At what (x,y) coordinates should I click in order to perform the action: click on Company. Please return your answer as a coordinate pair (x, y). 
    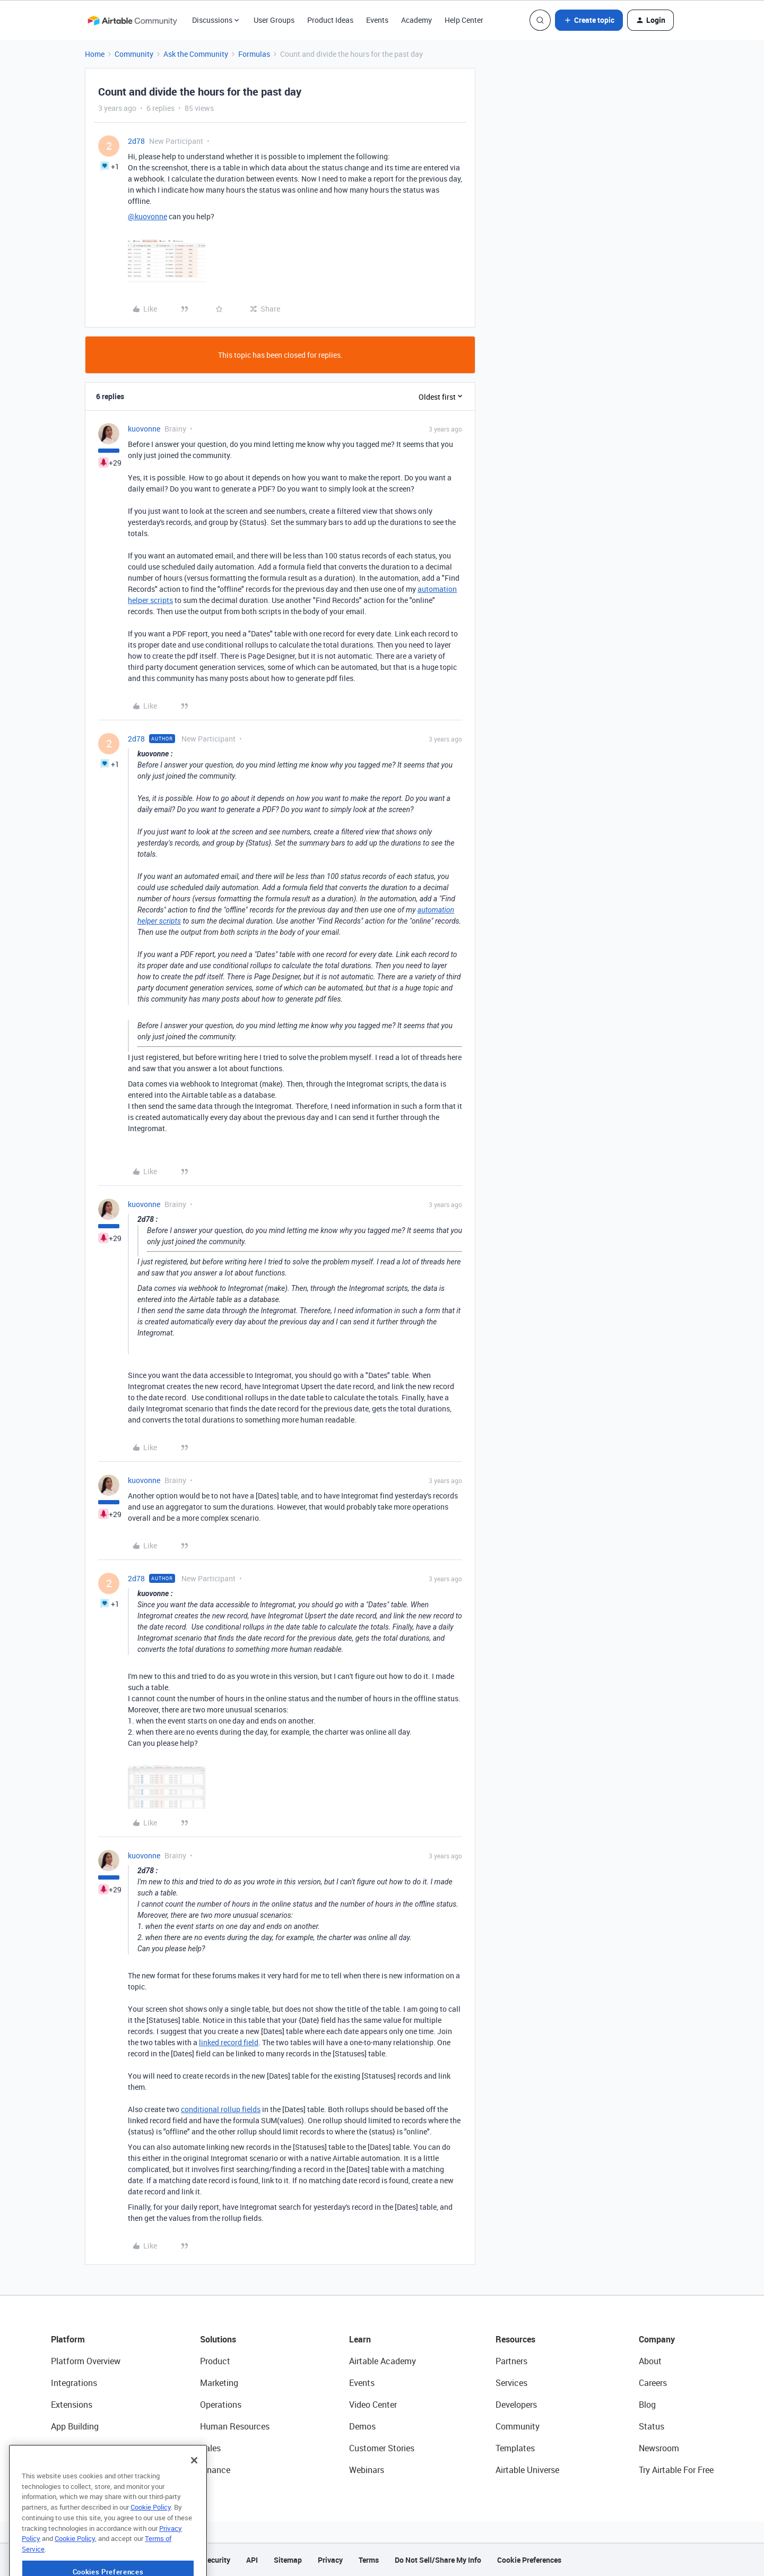
    Looking at the image, I should click on (657, 2339).